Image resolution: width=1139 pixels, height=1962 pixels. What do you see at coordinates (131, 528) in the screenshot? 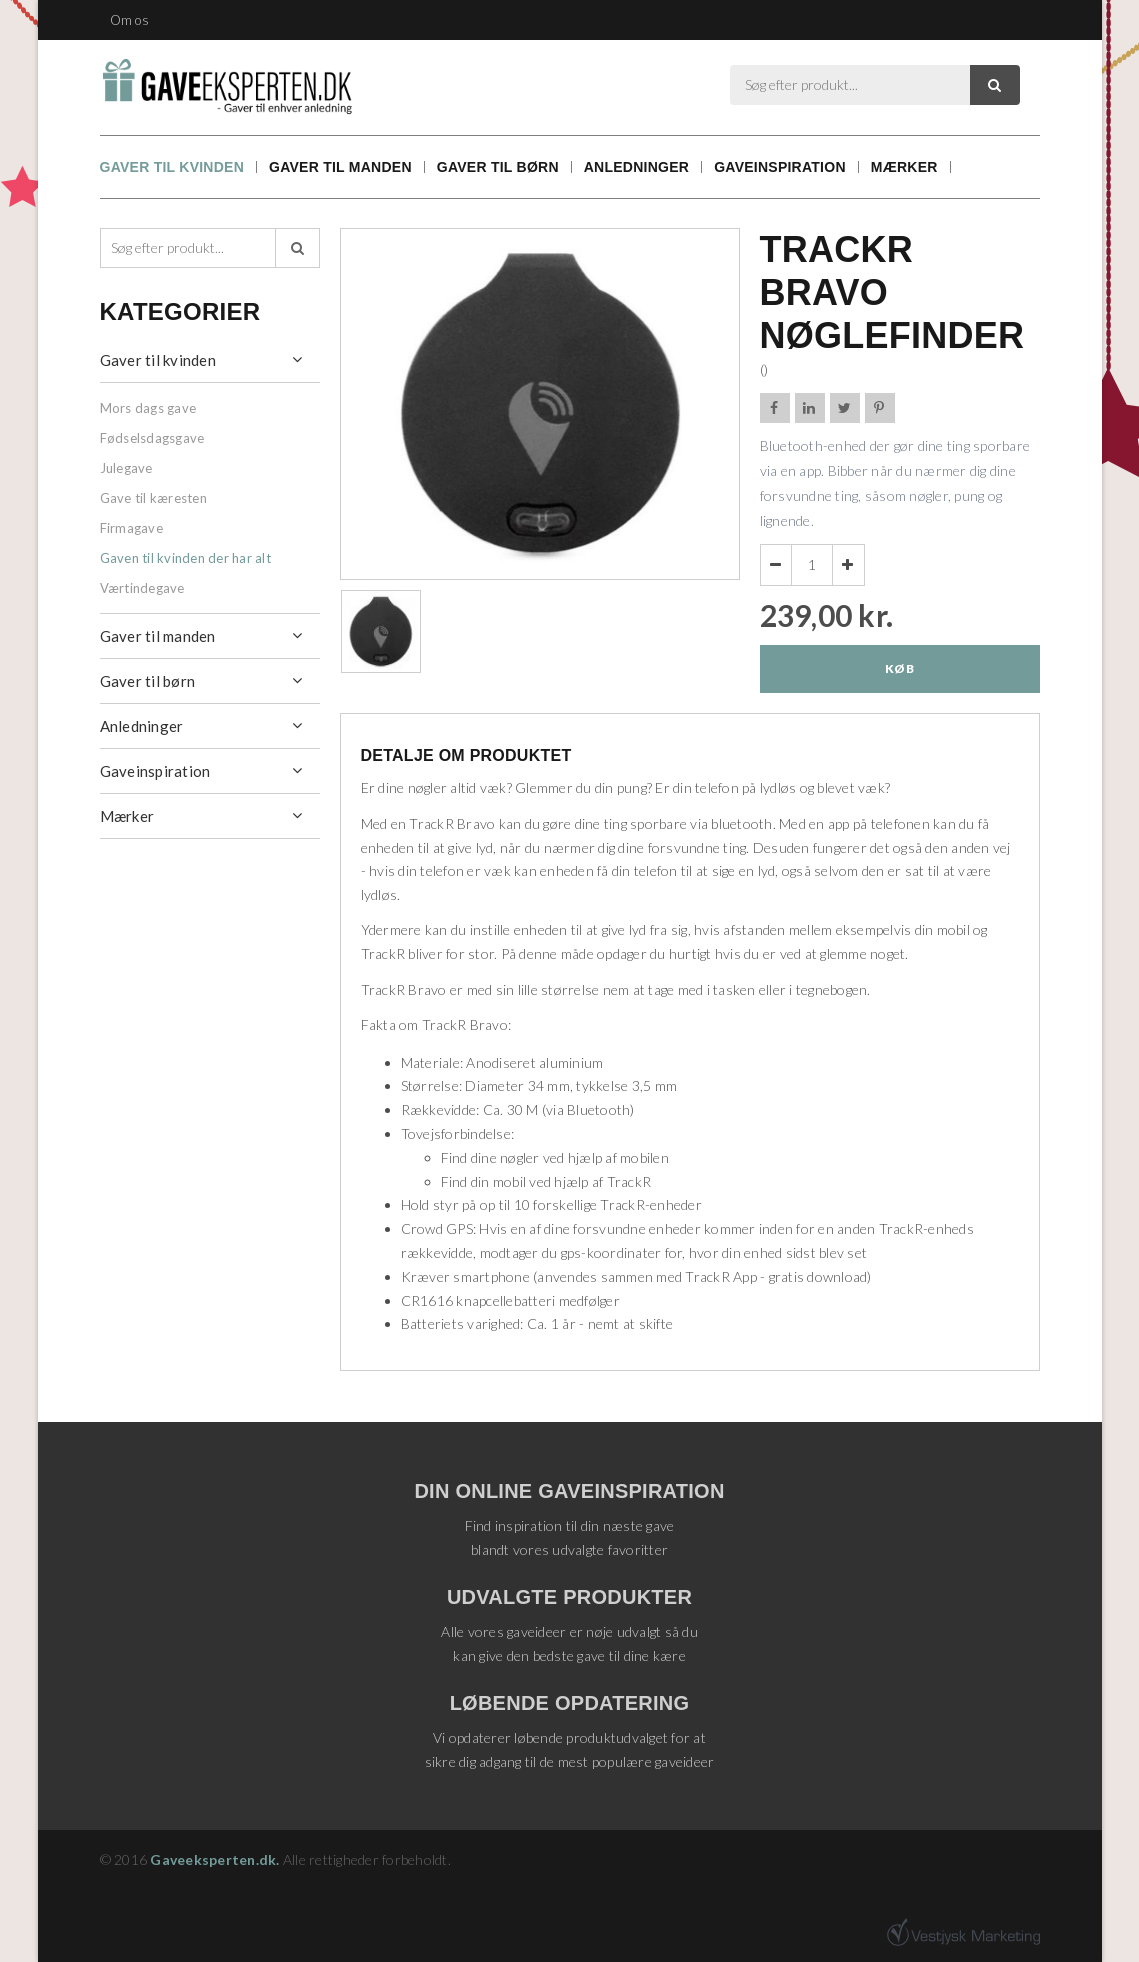
I see `Firmagave` at bounding box center [131, 528].